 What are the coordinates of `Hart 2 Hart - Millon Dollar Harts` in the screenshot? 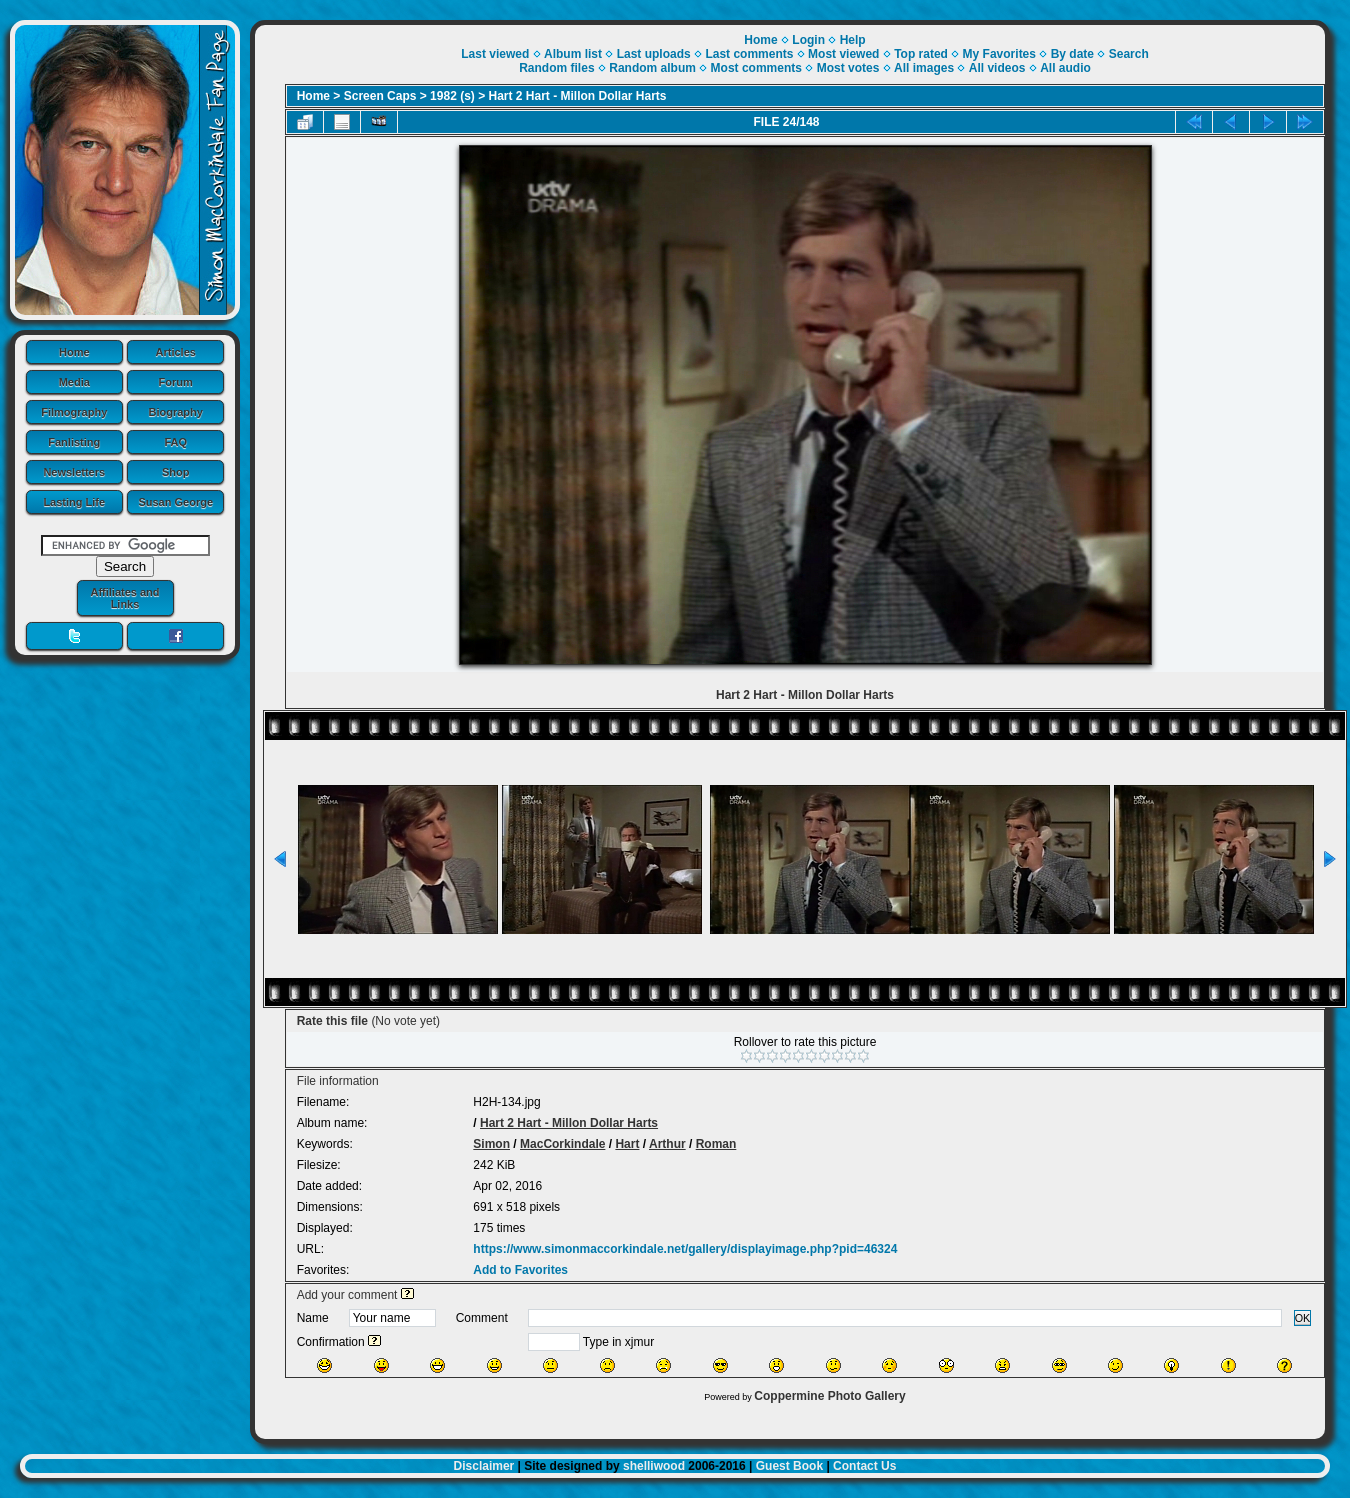 It's located at (578, 96).